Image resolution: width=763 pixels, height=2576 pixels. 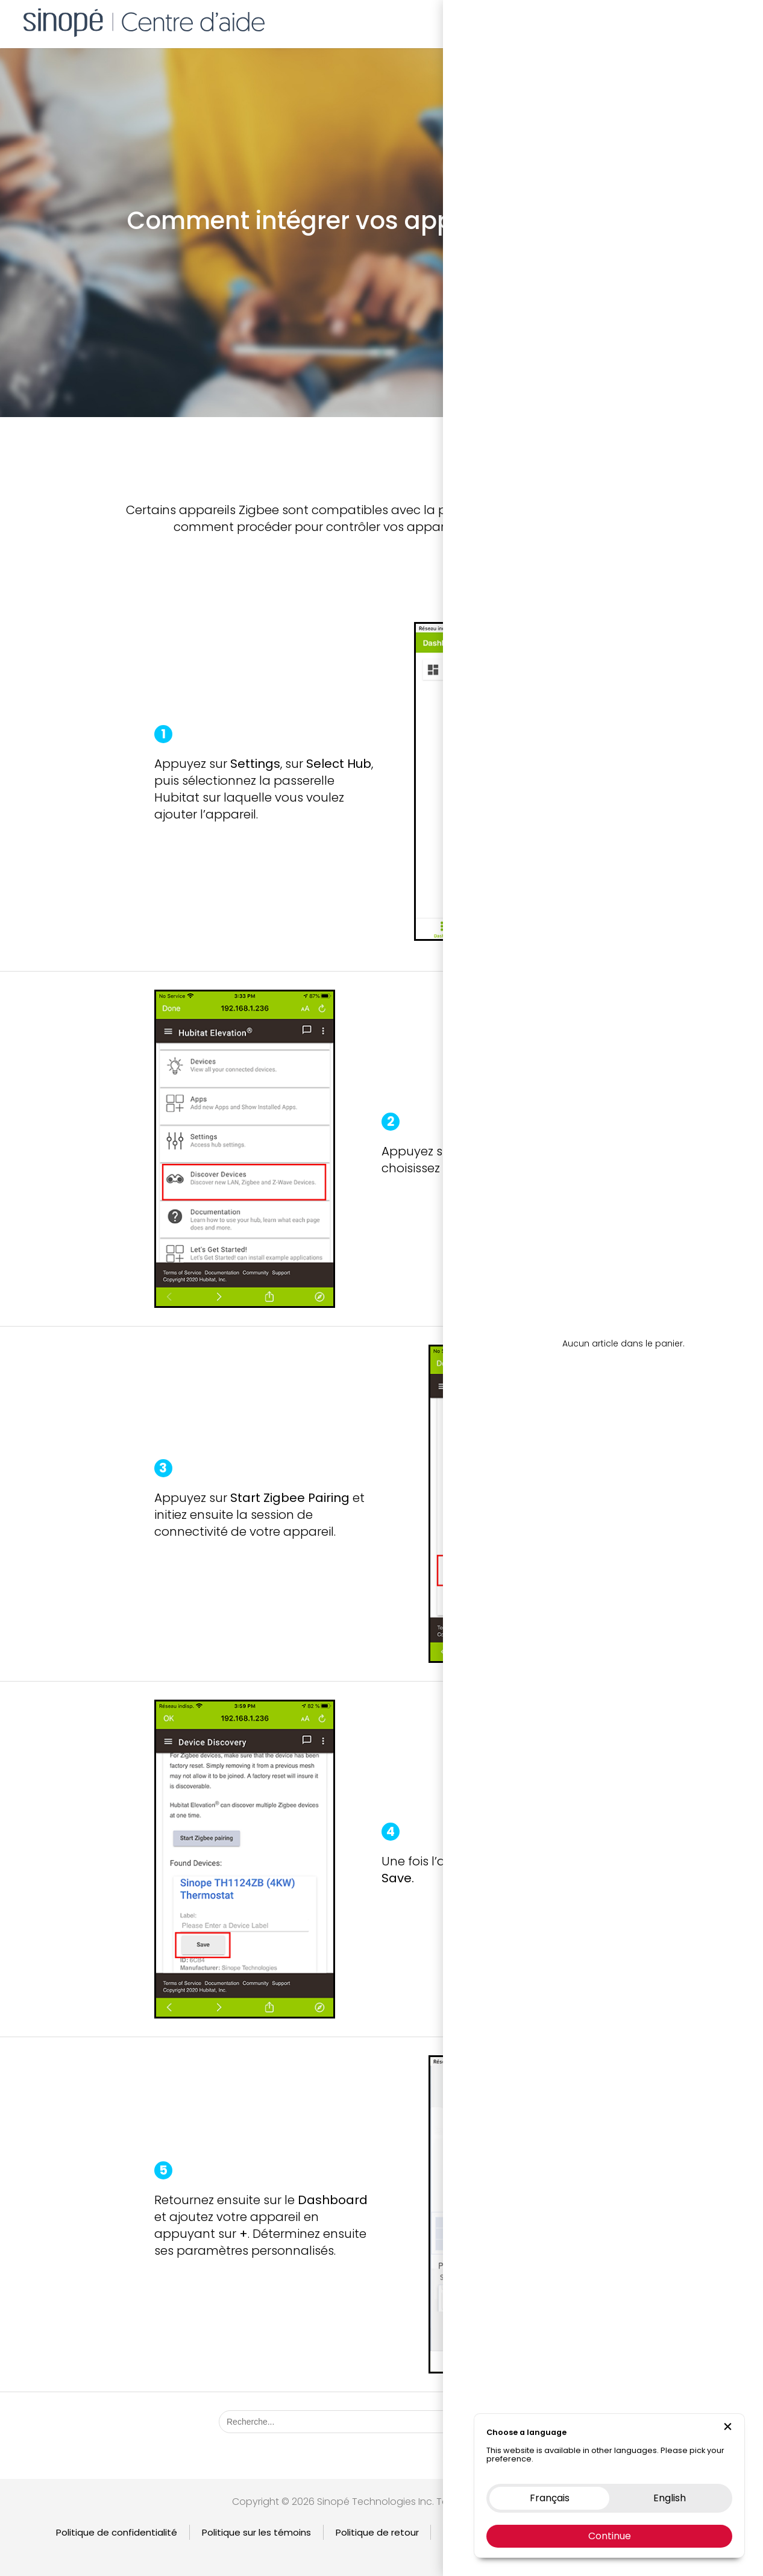 What do you see at coordinates (256, 2532) in the screenshot?
I see `Politique sur les témoins` at bounding box center [256, 2532].